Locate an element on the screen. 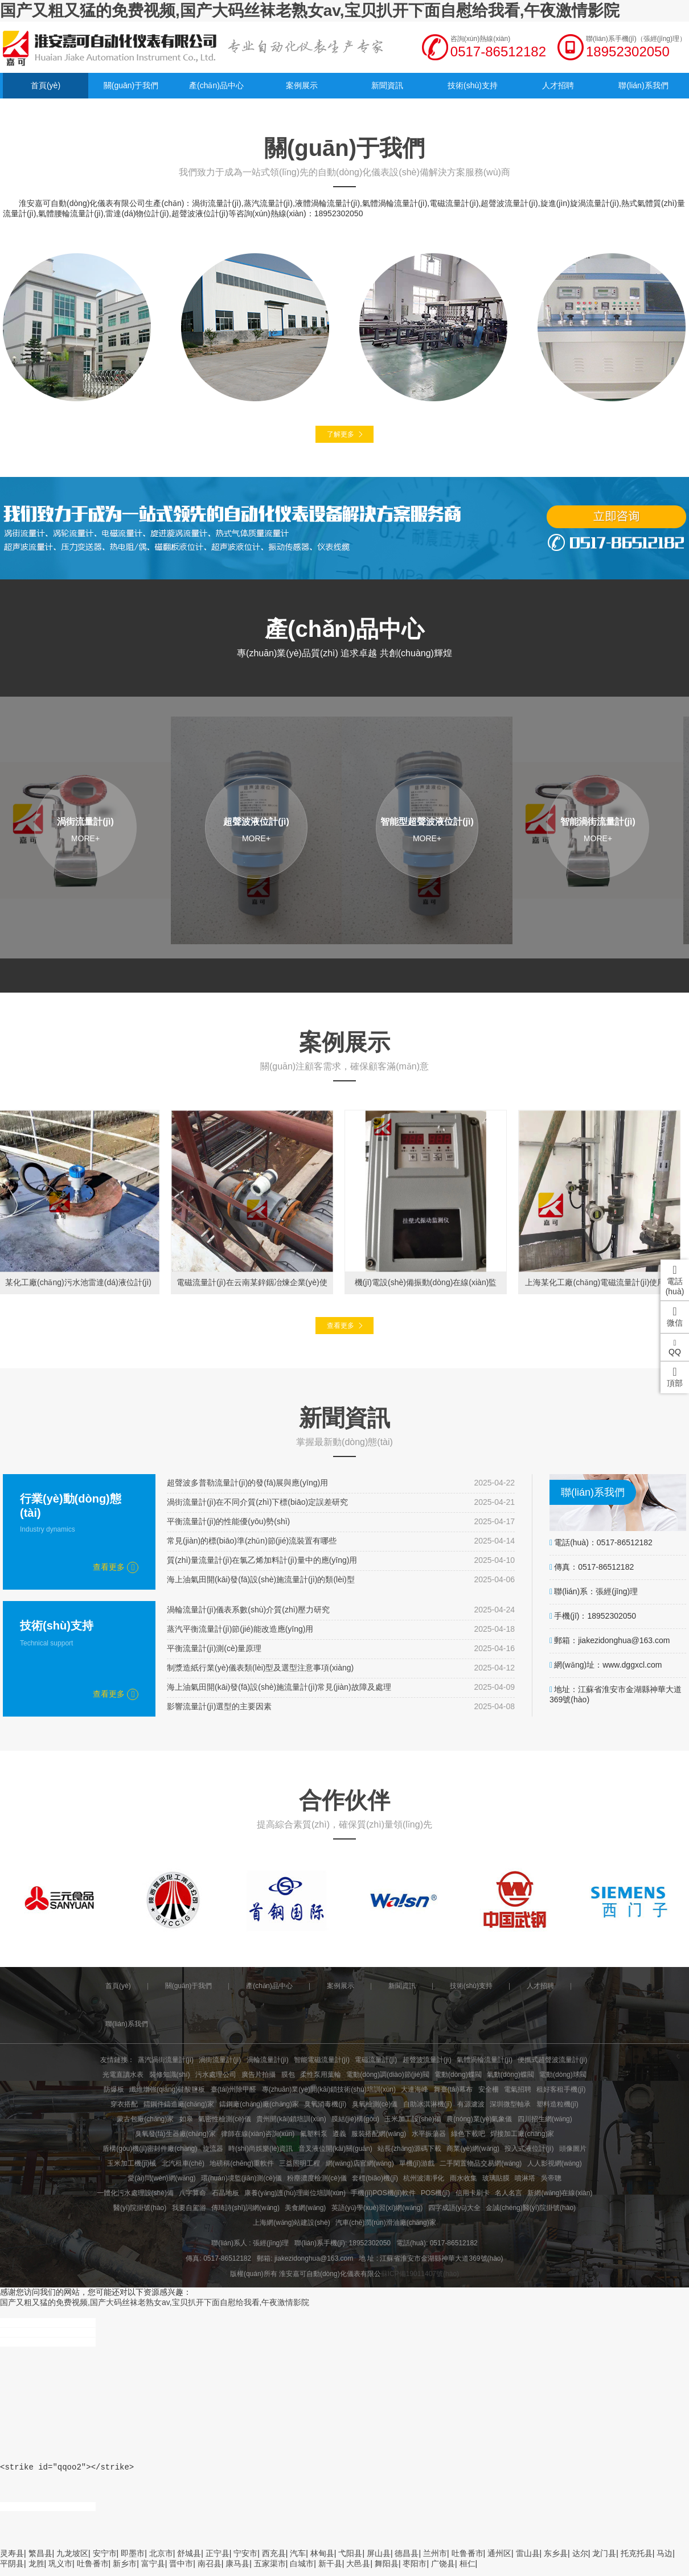 This screenshot has height=2576, width=689. 金誠(chéng)醫(yī)院掛號(hào) is located at coordinates (531, 2208).